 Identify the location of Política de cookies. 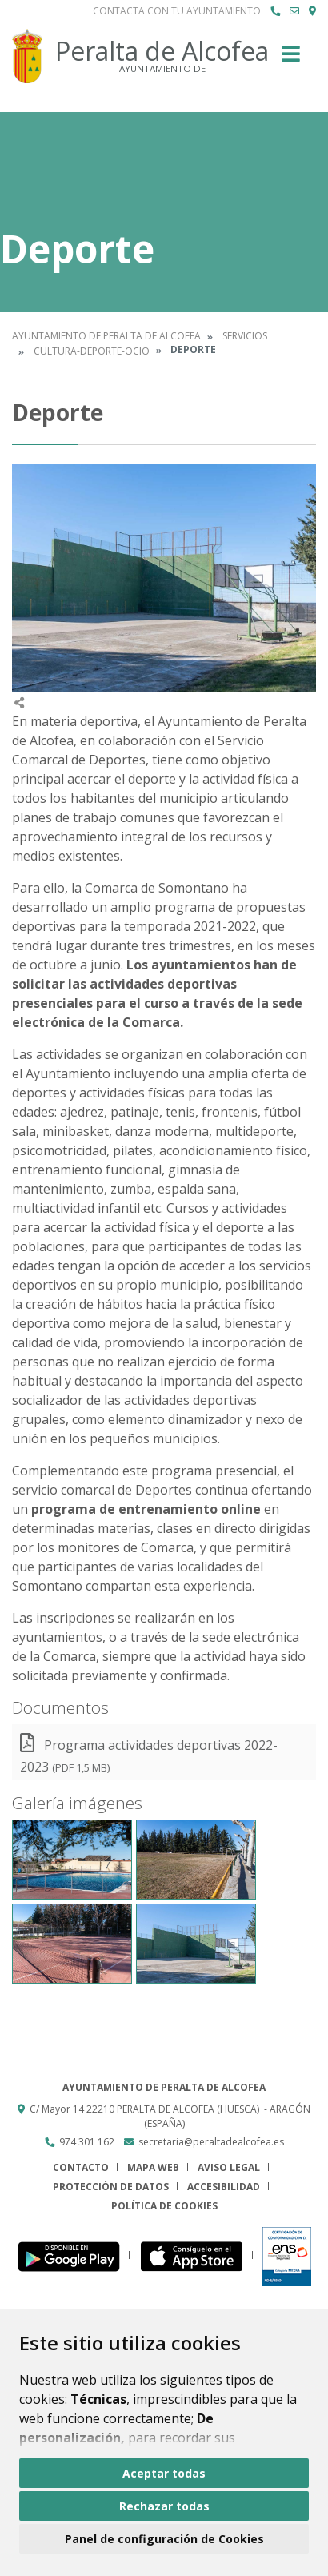
(164, 2206).